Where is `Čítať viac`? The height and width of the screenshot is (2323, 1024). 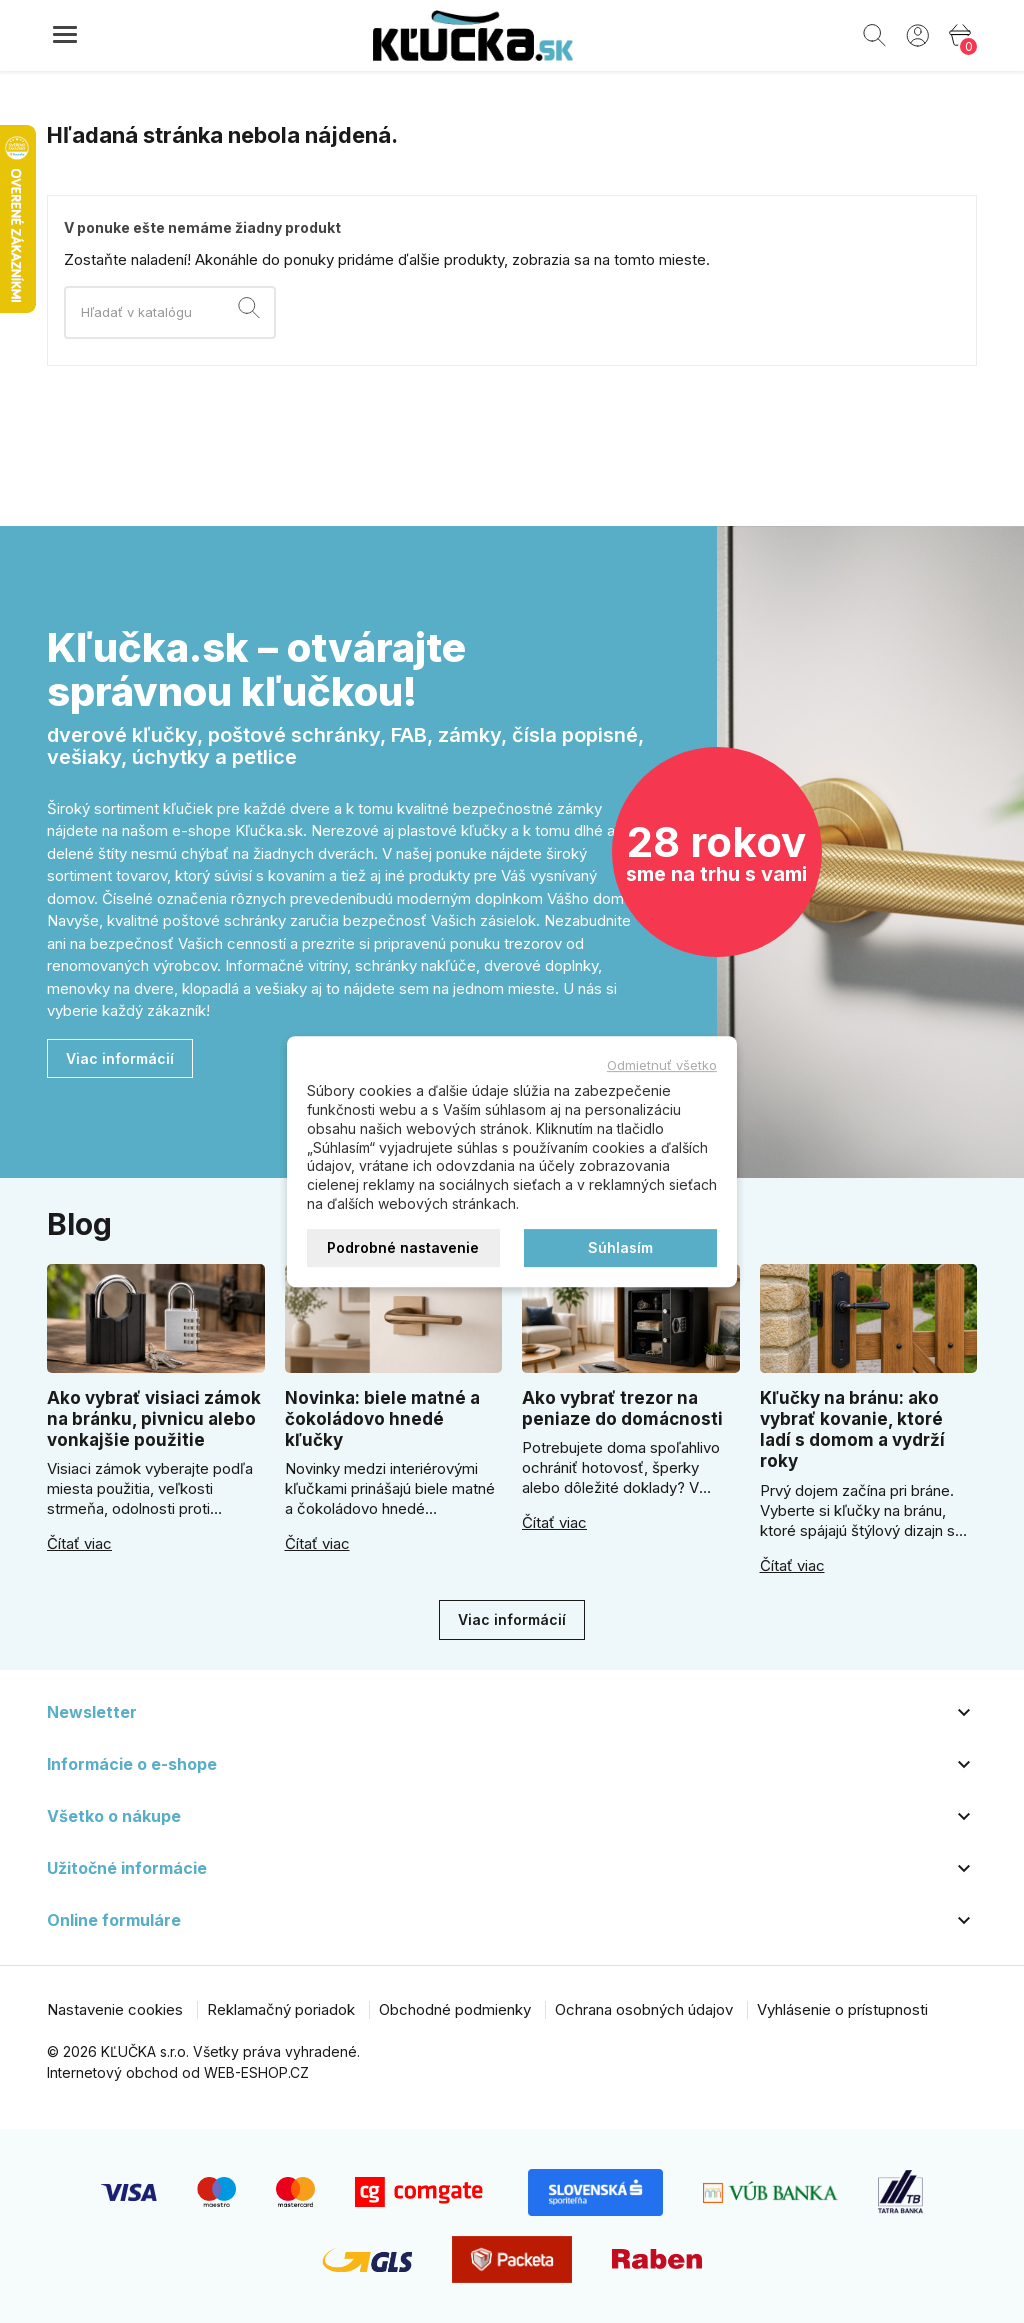 Čítať viac is located at coordinates (79, 1544).